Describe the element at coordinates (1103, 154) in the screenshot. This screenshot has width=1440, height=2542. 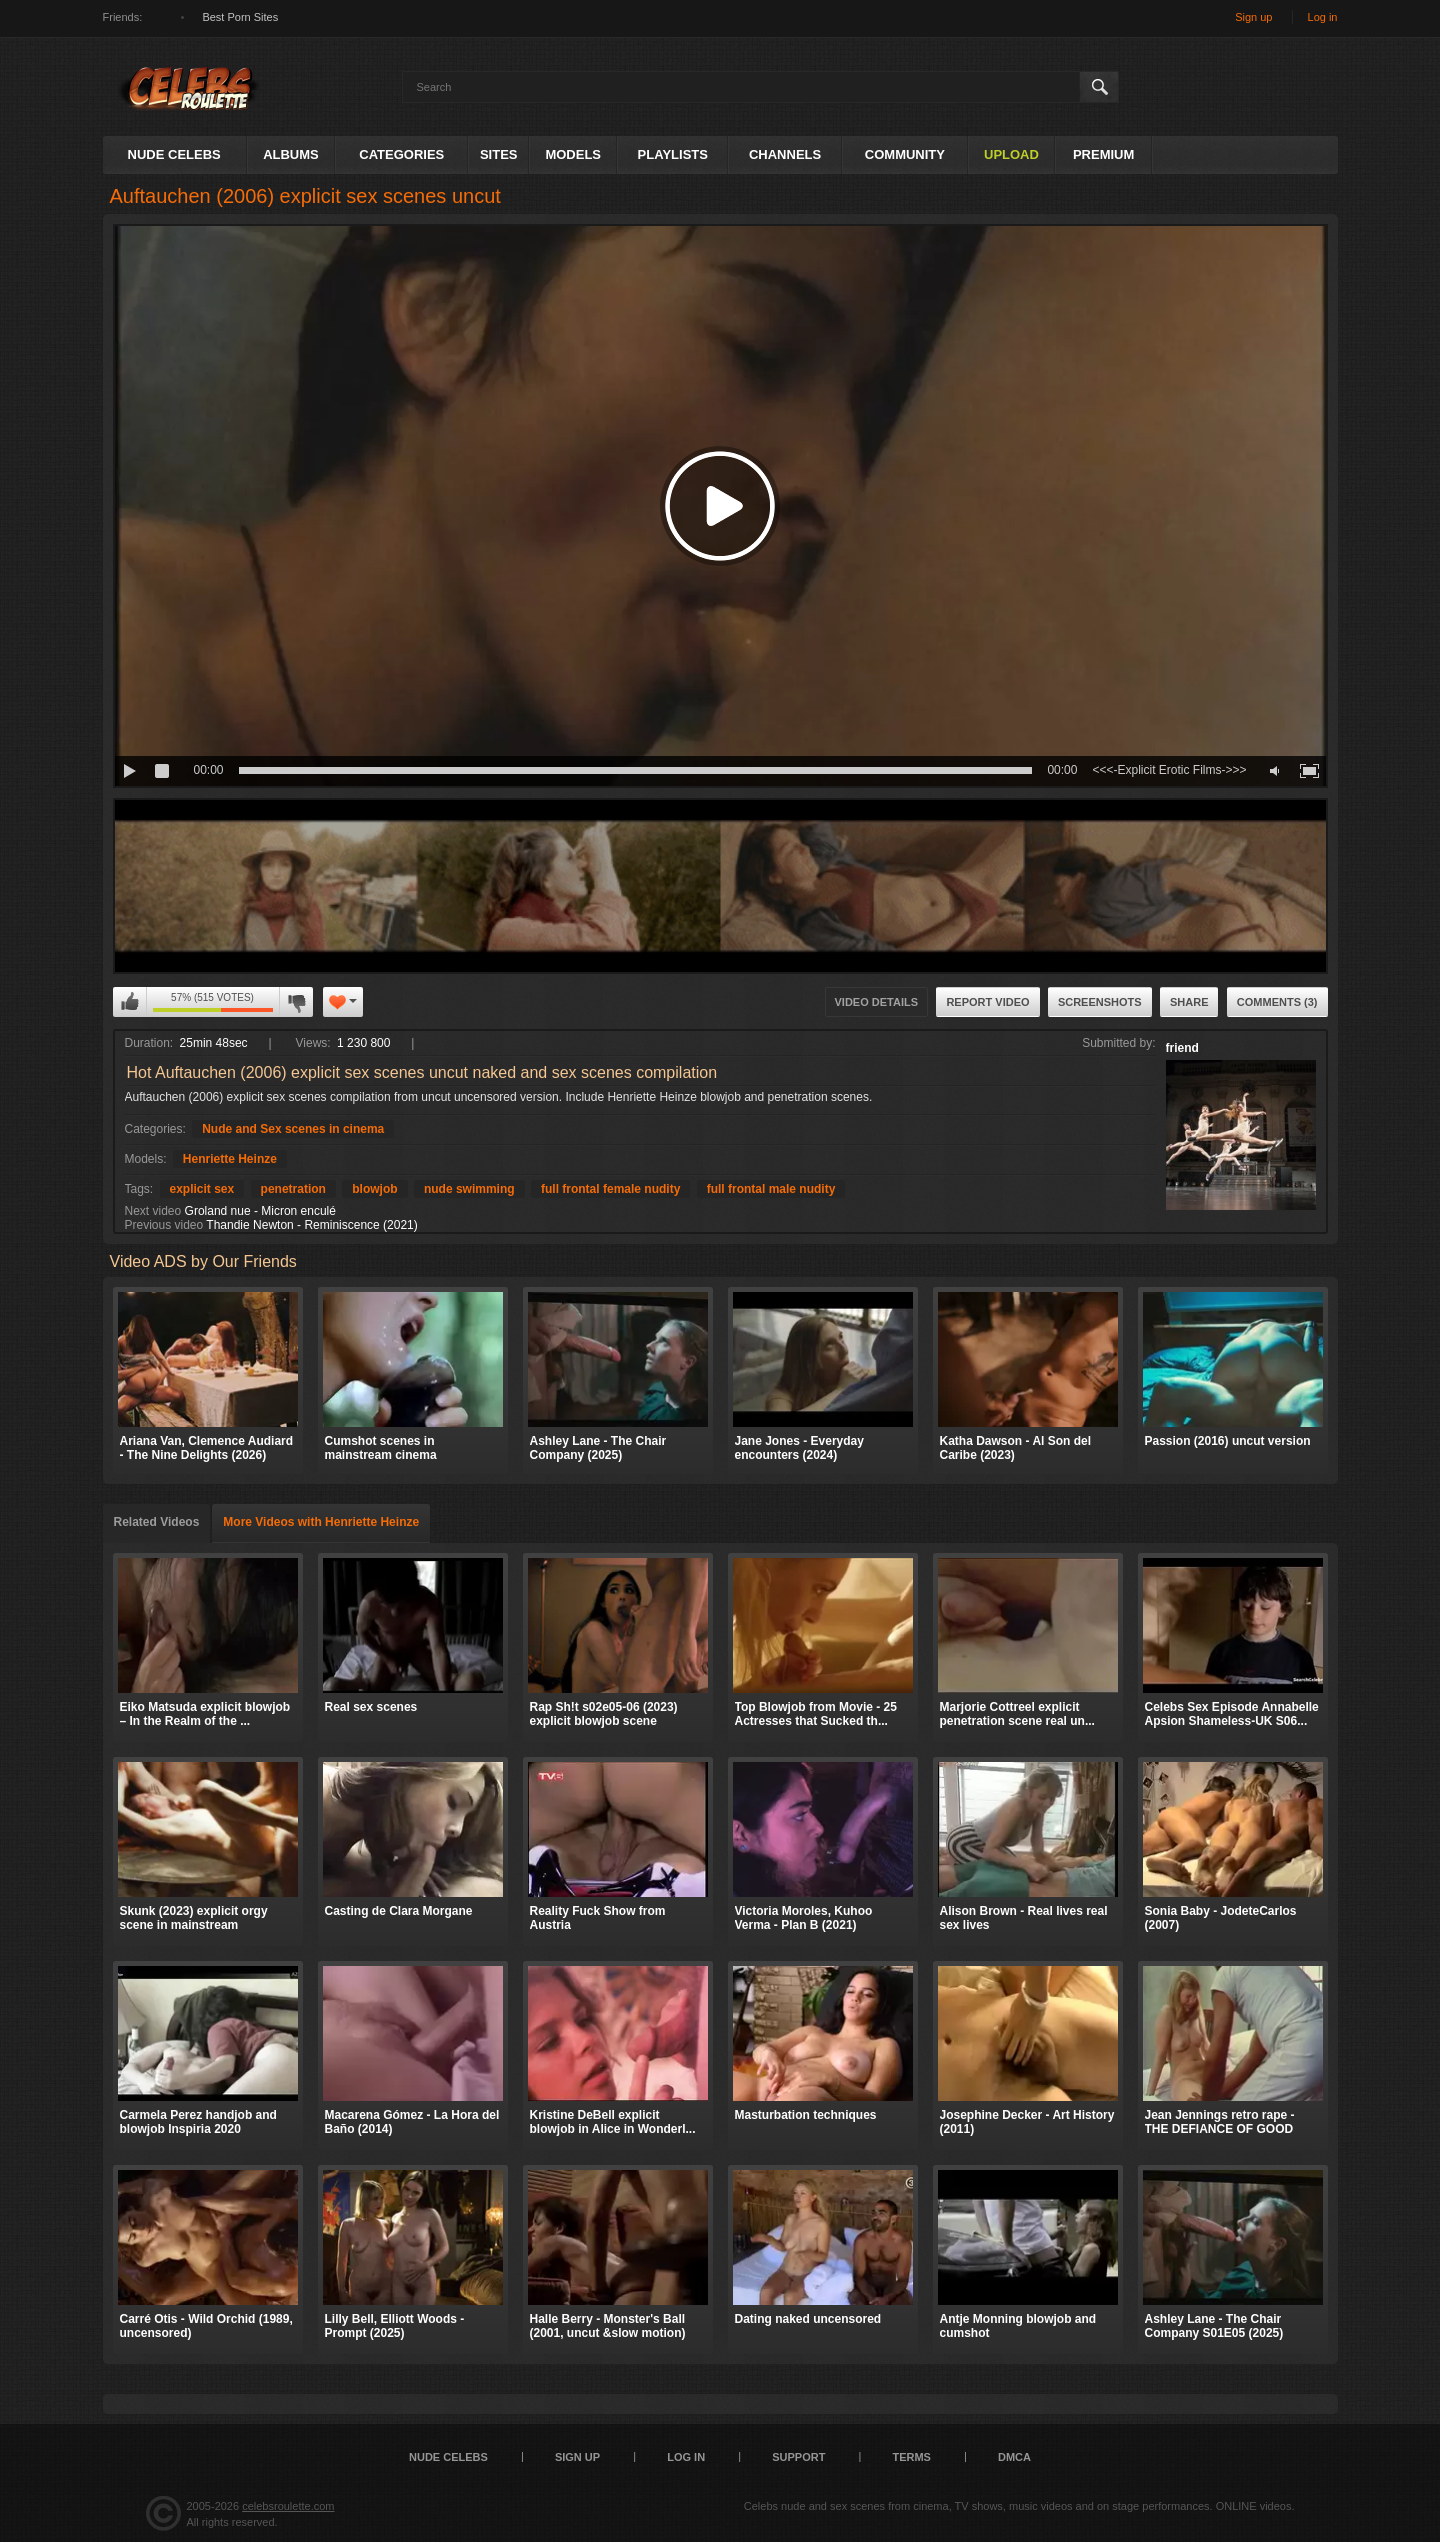
I see `Premium` at that location.